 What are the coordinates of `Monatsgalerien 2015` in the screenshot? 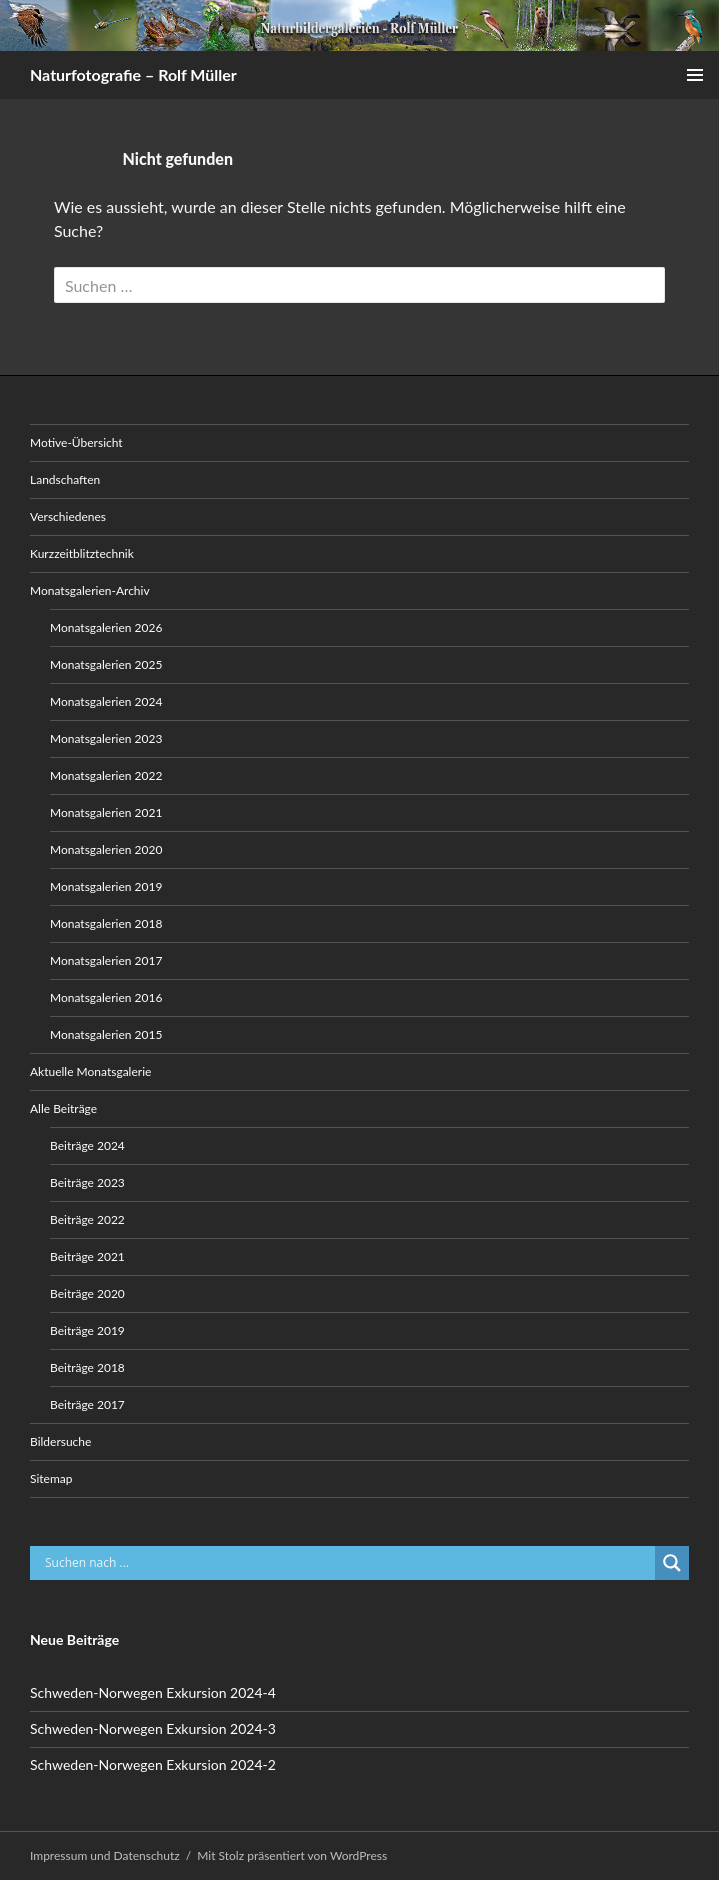 It's located at (106, 1034).